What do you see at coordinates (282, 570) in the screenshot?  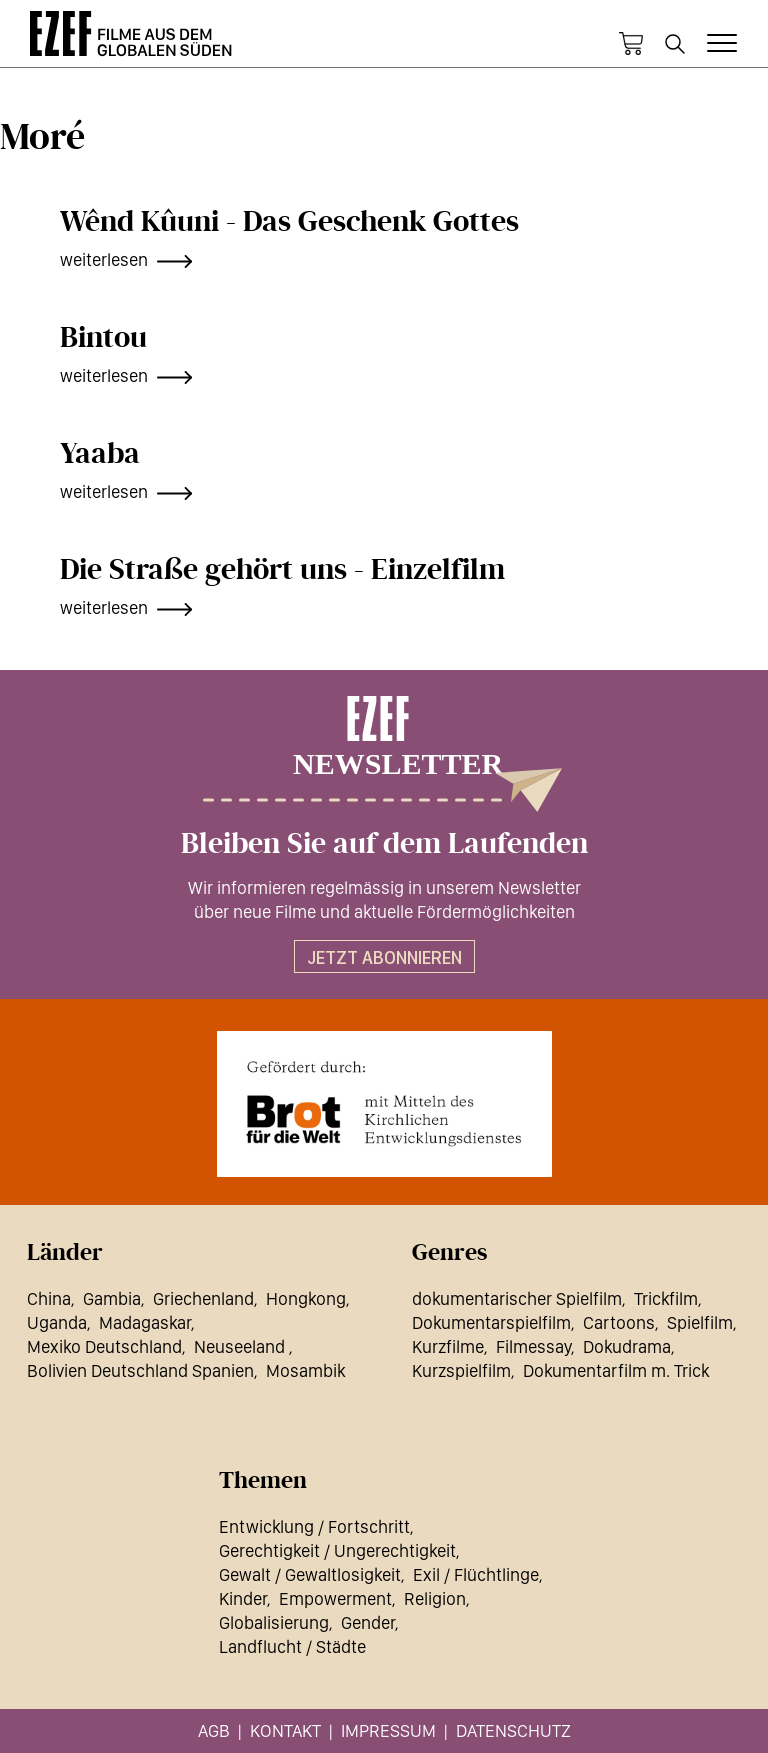 I see `Die Straße gehört uns - Einzelfilm` at bounding box center [282, 570].